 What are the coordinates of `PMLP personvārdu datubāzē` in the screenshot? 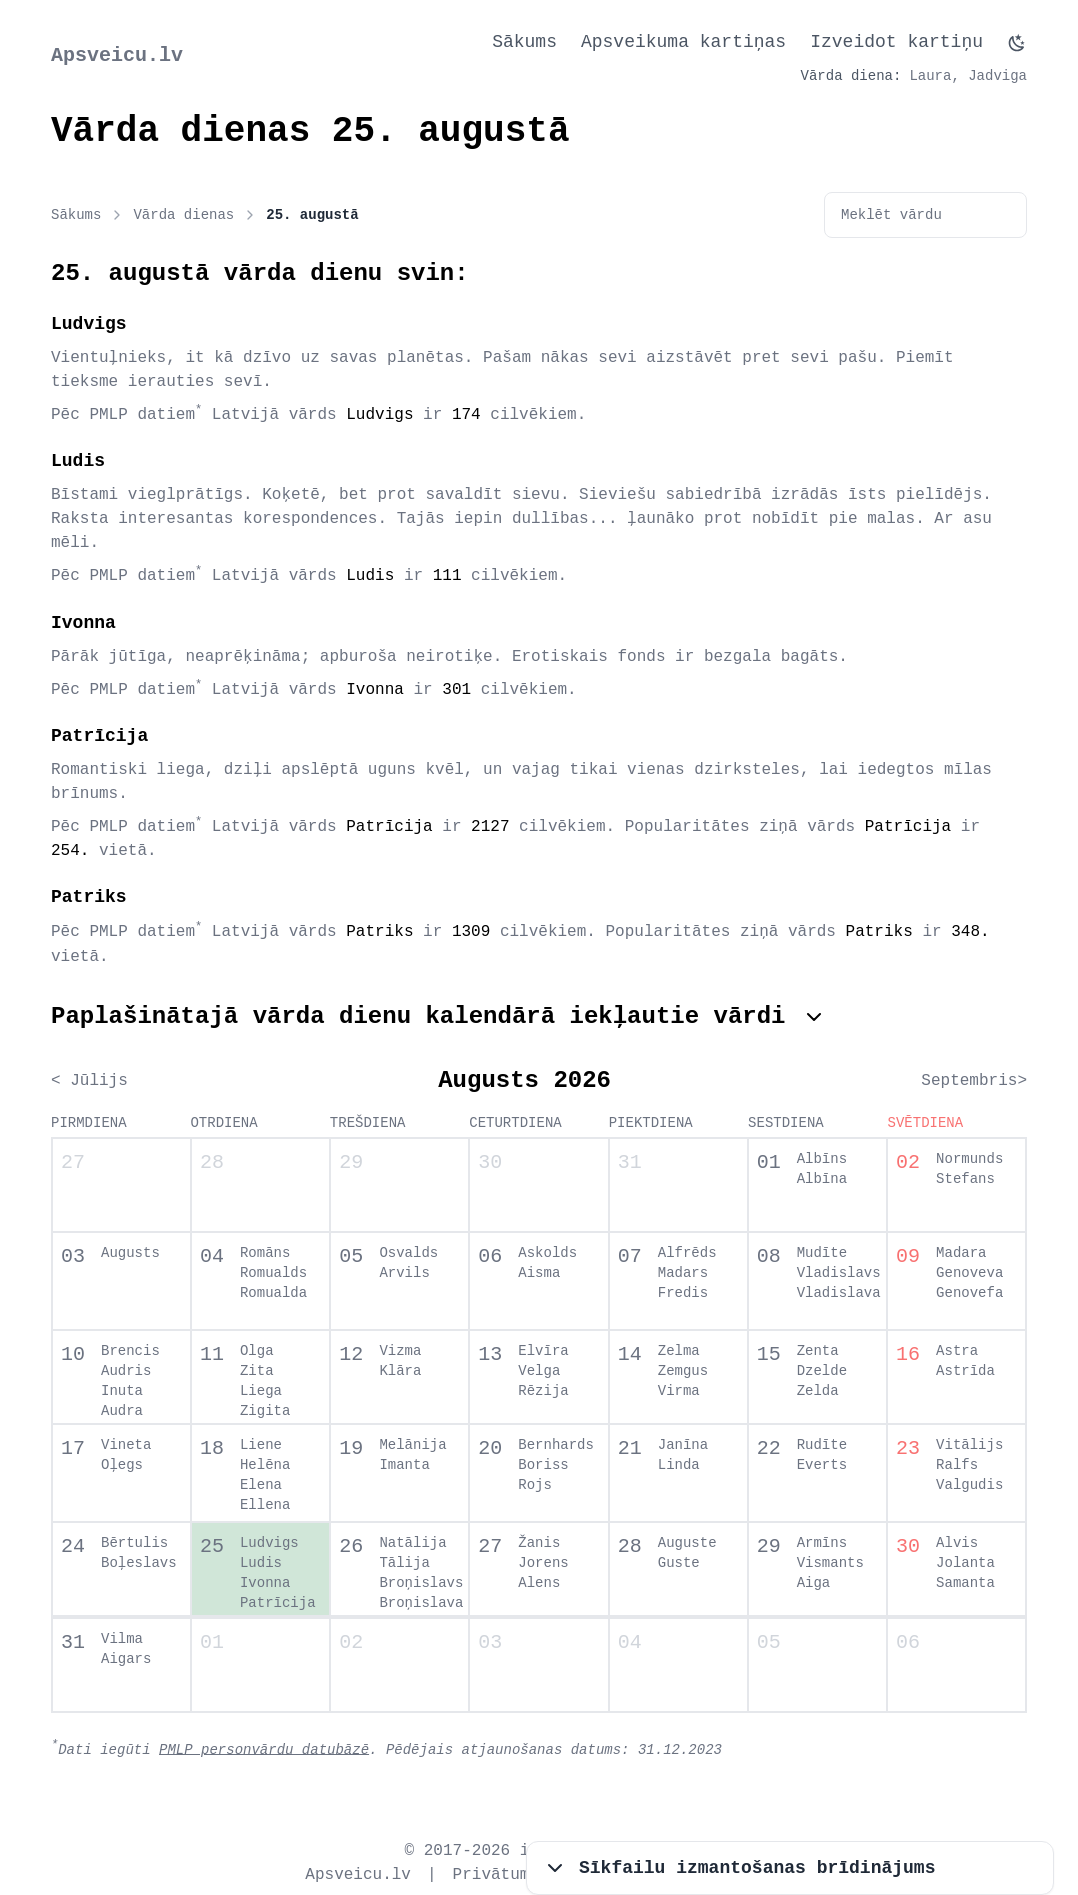 It's located at (264, 1749).